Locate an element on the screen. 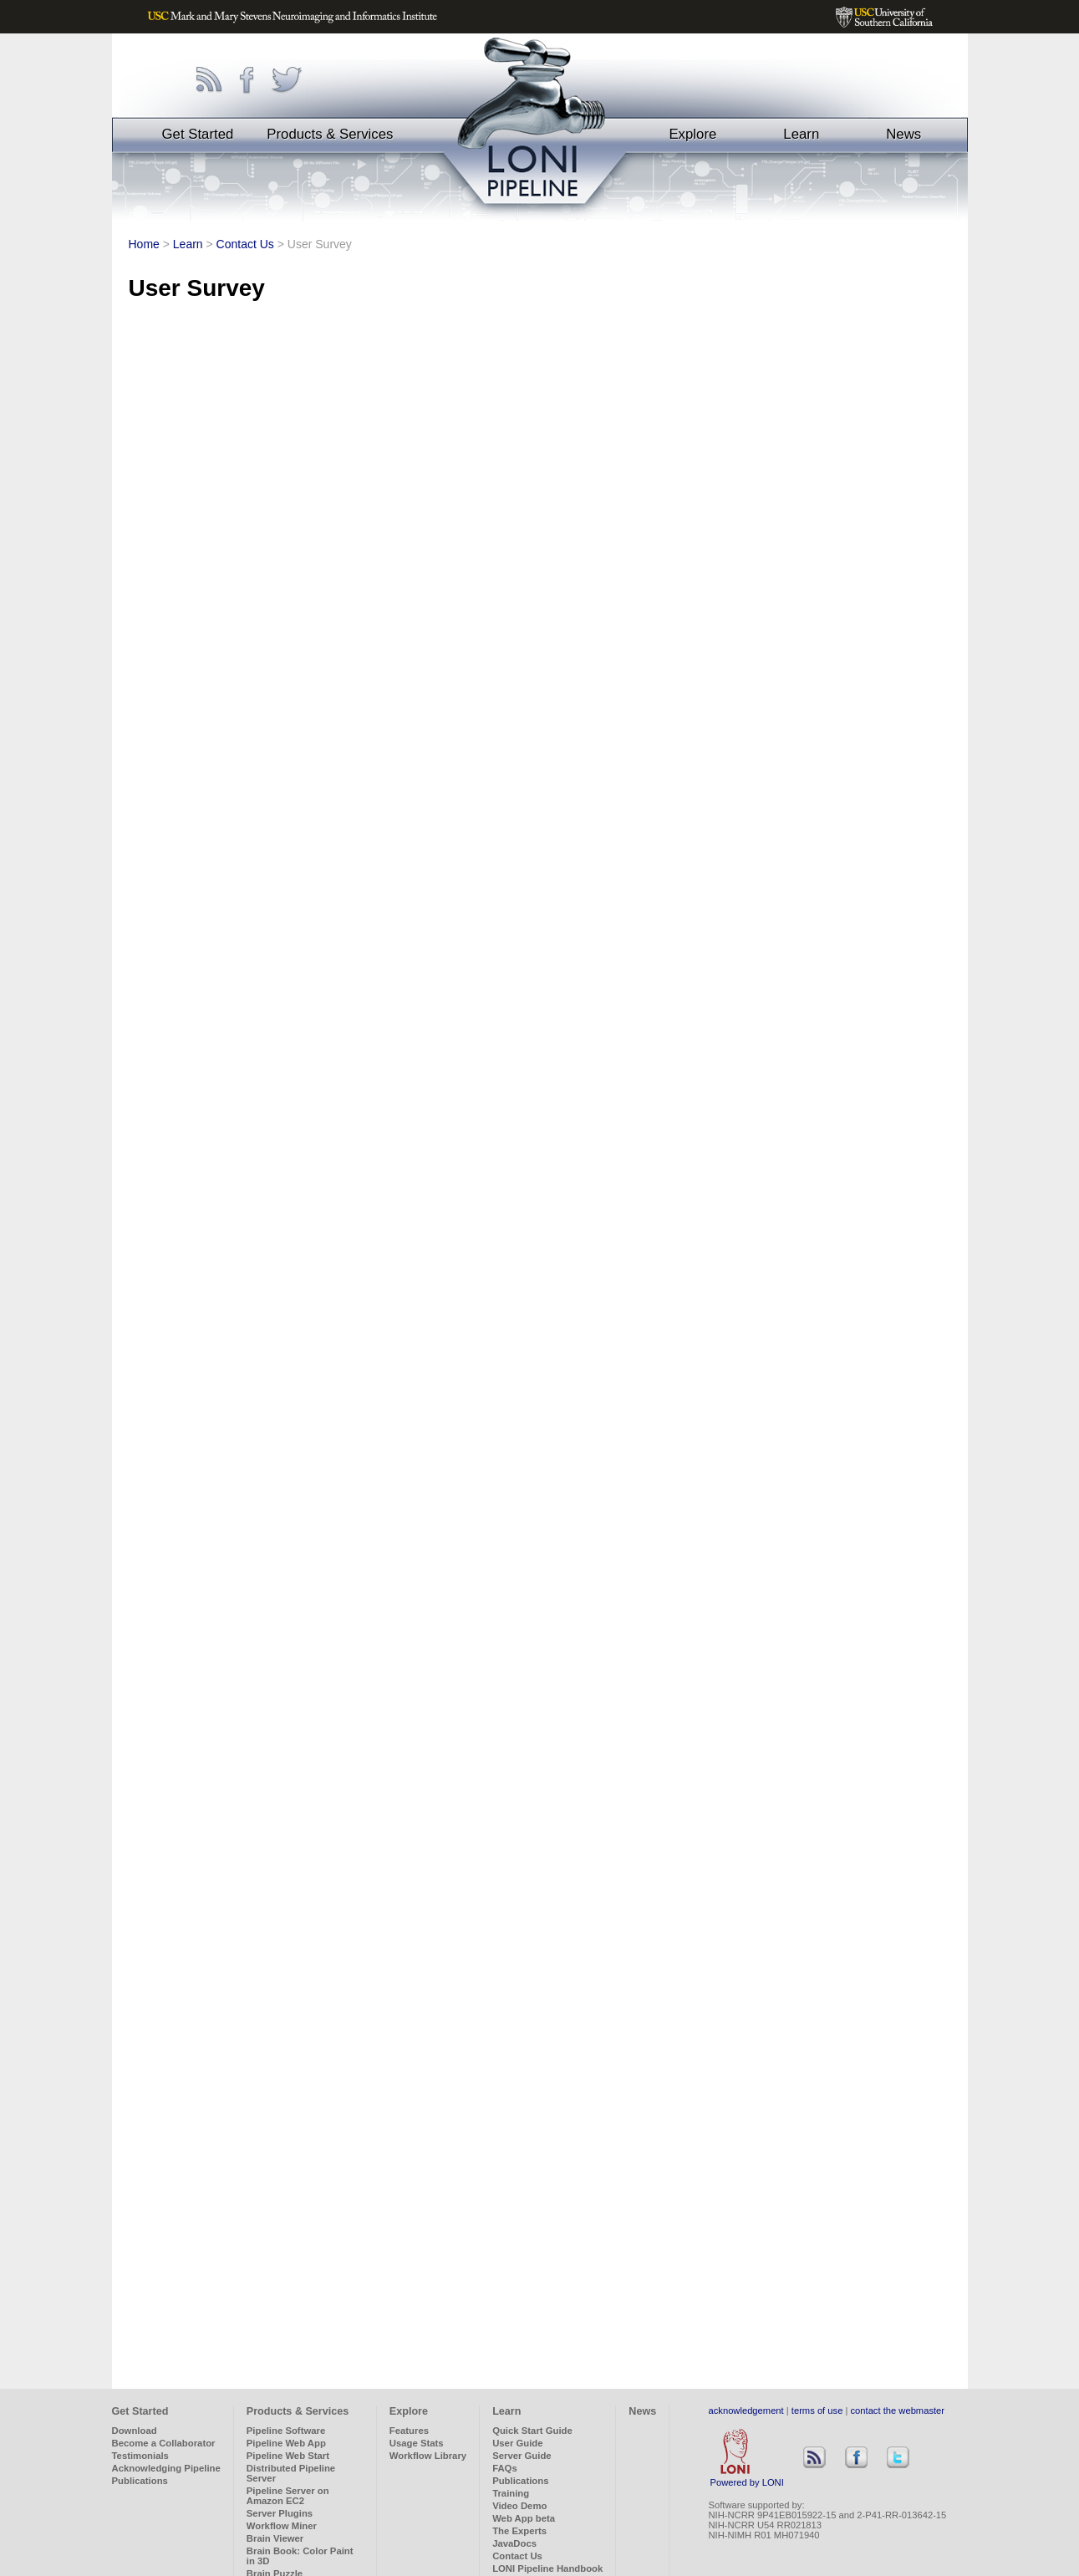  Learn is located at coordinates (801, 134).